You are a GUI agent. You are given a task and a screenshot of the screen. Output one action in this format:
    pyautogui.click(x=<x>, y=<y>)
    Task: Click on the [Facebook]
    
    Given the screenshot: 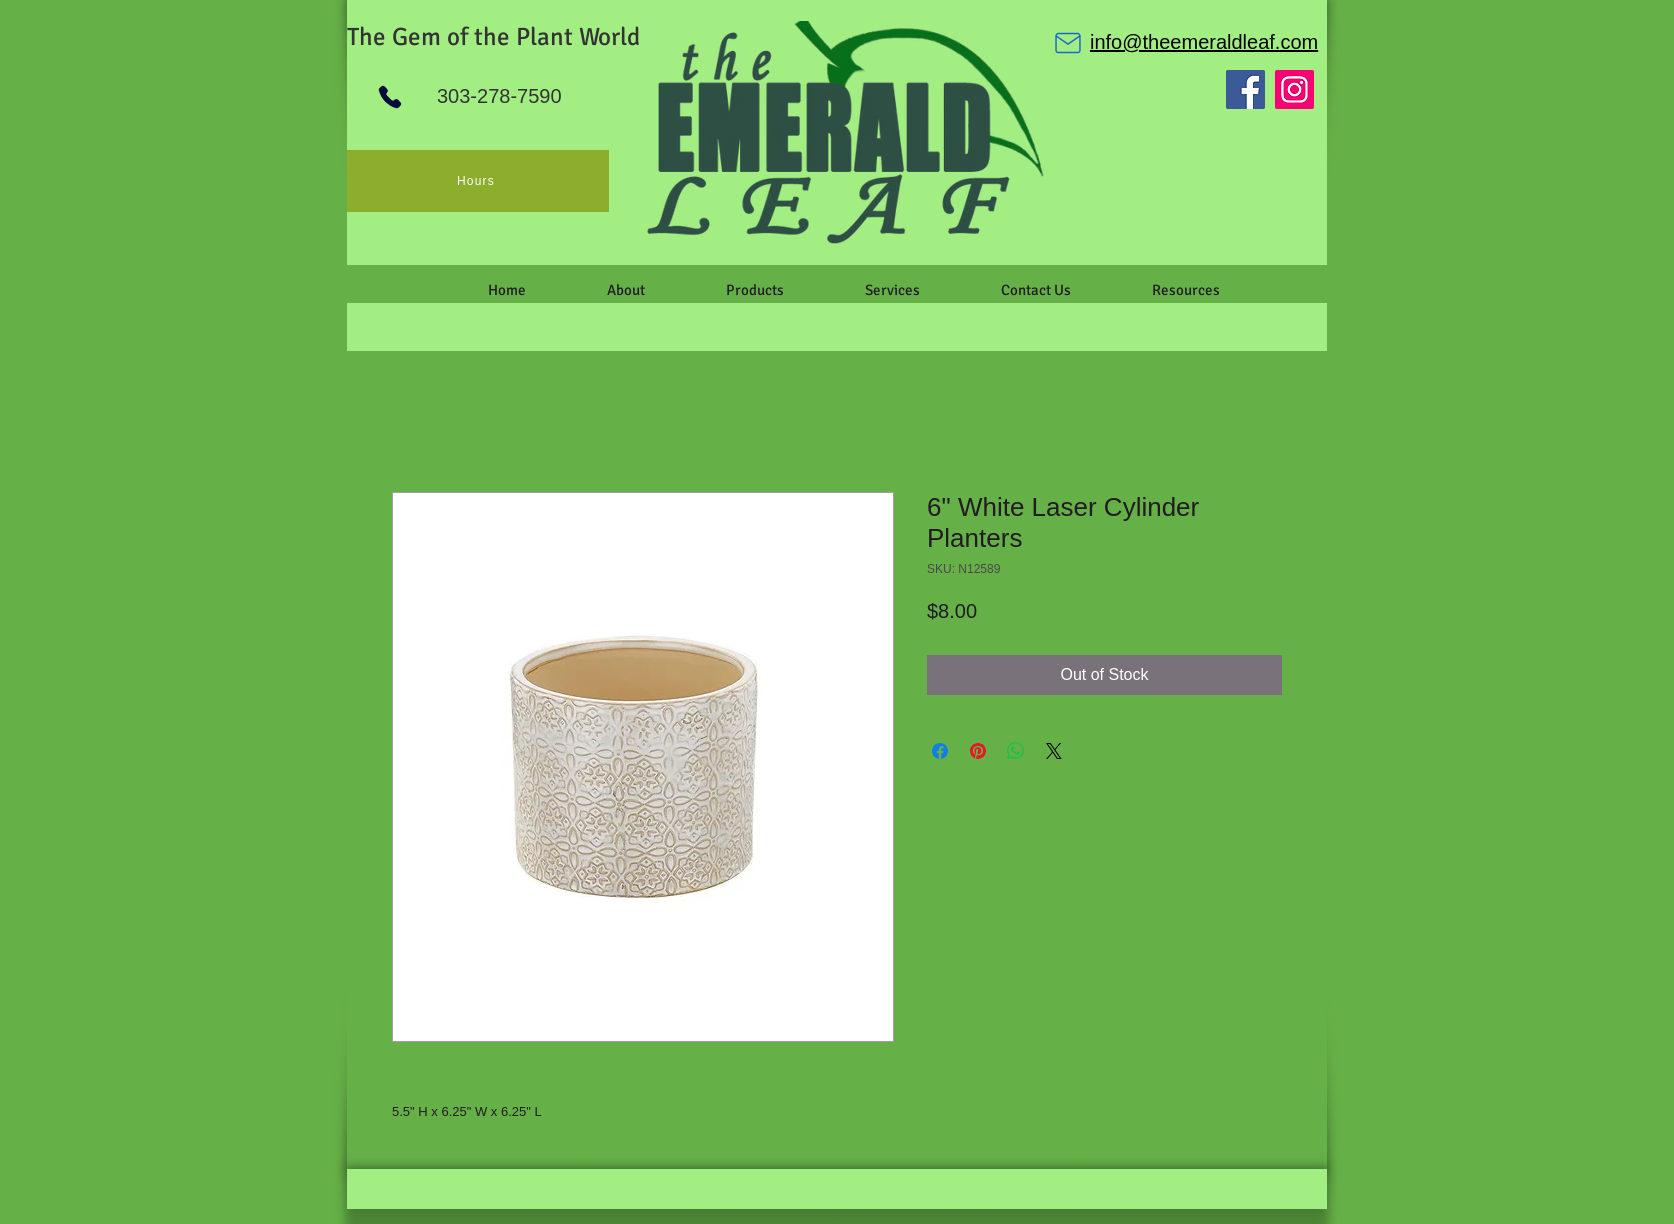 What is the action you would take?
    pyautogui.click(x=1245, y=89)
    